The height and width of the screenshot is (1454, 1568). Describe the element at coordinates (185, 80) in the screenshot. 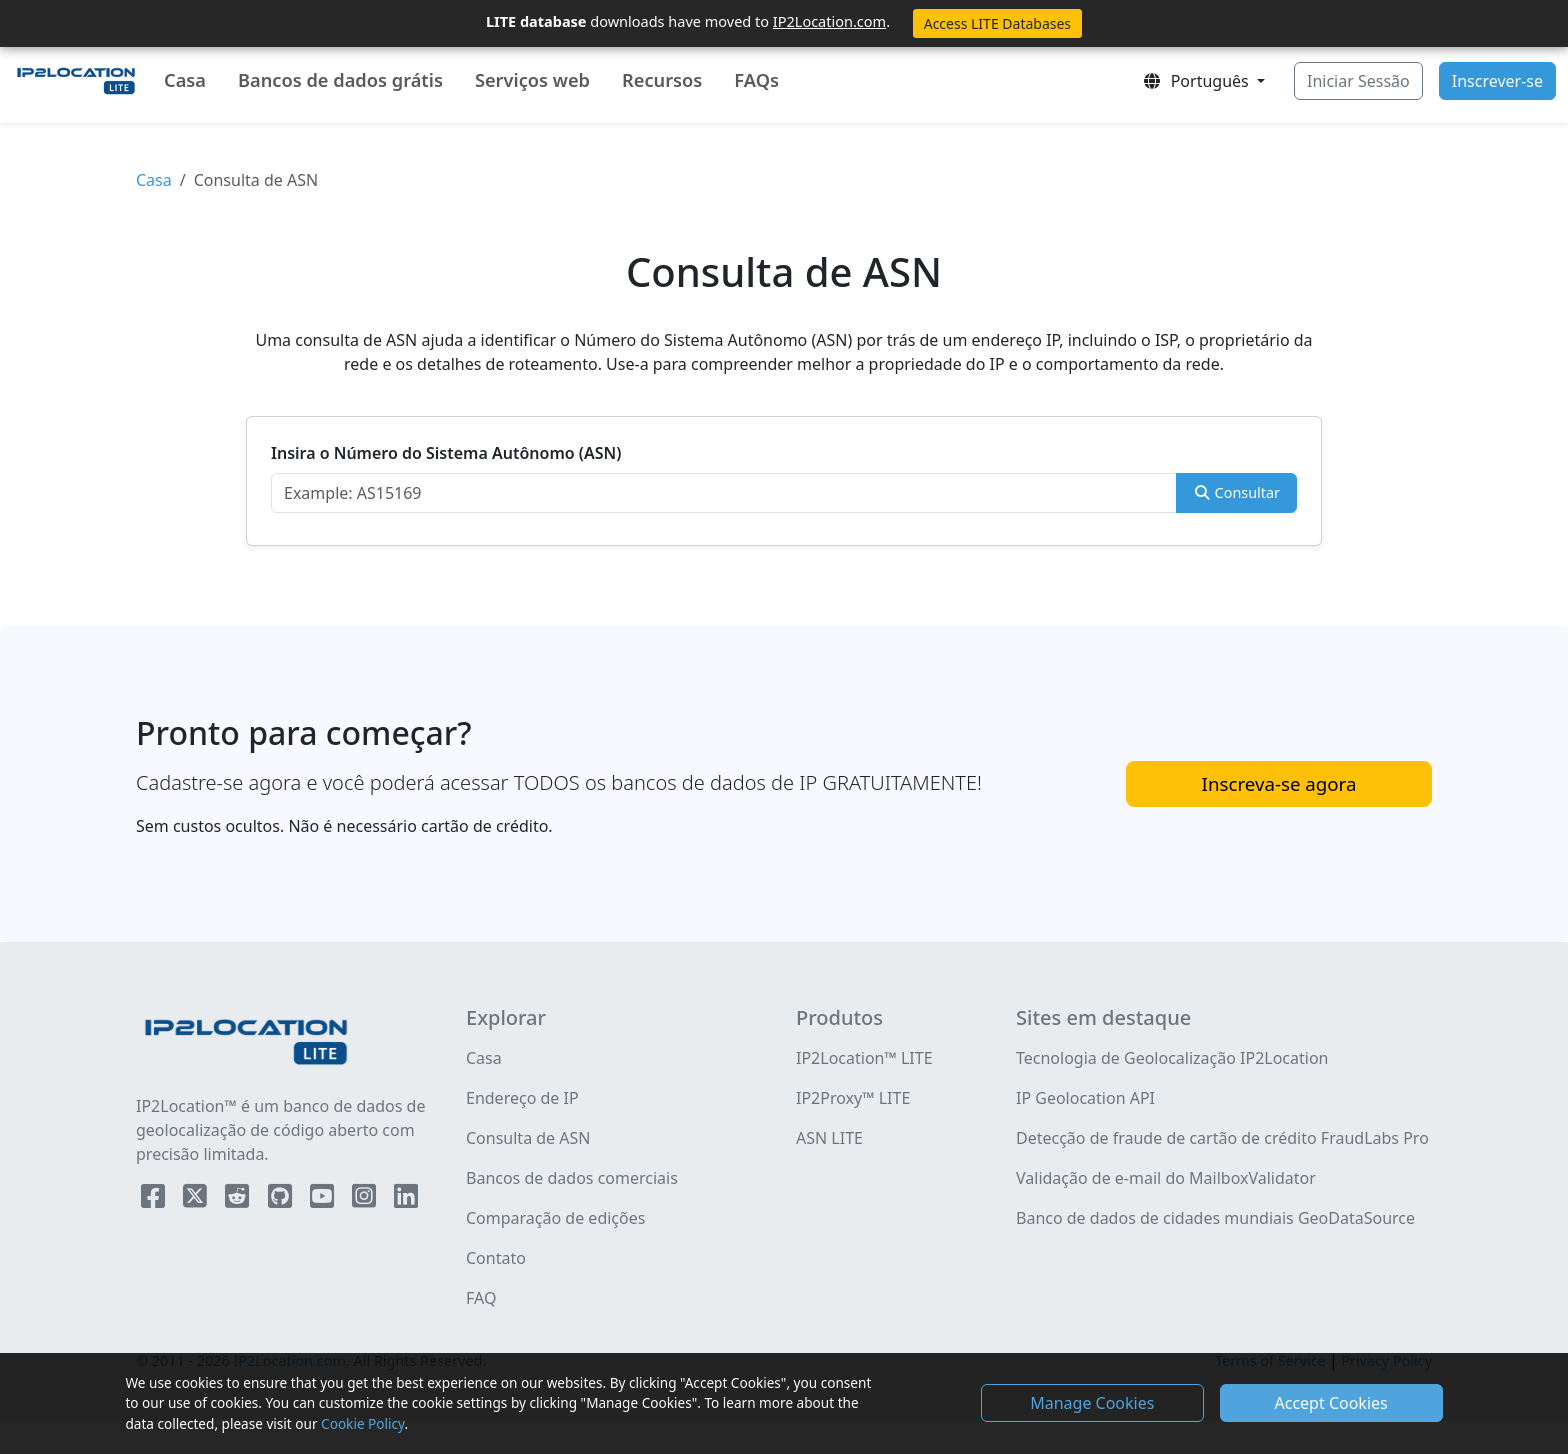

I see `Casa` at that location.